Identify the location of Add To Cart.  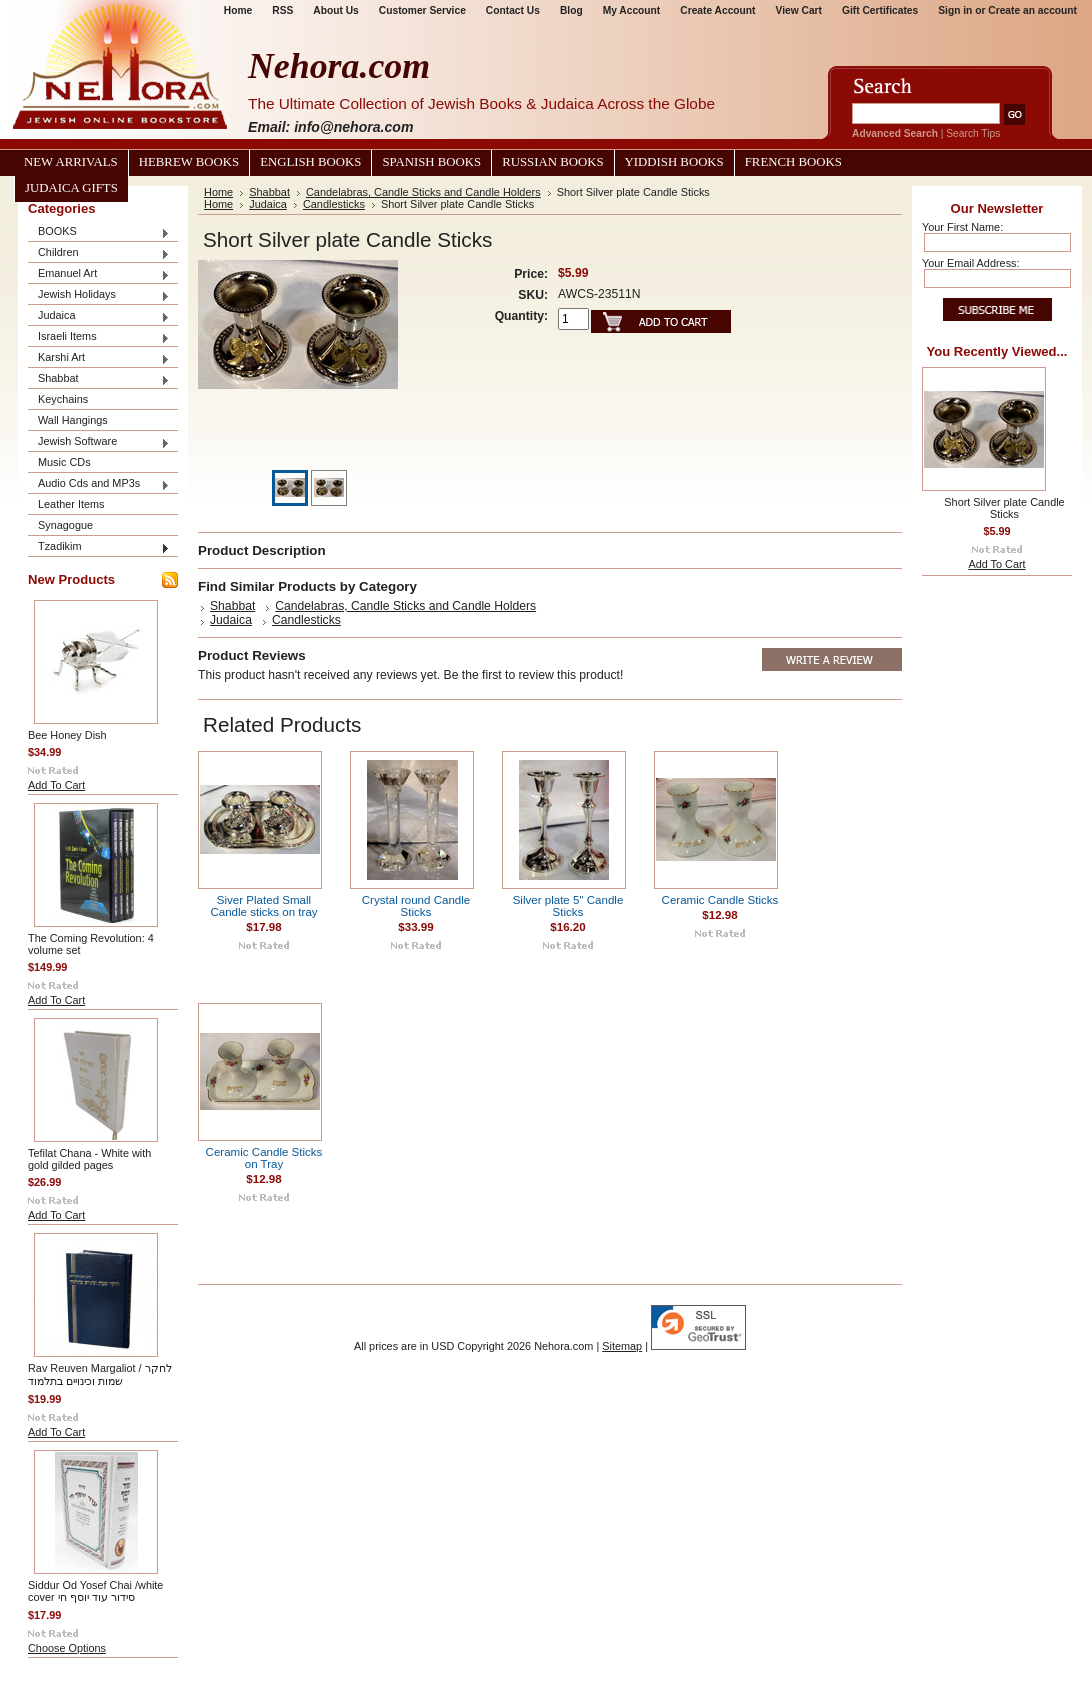
(56, 785).